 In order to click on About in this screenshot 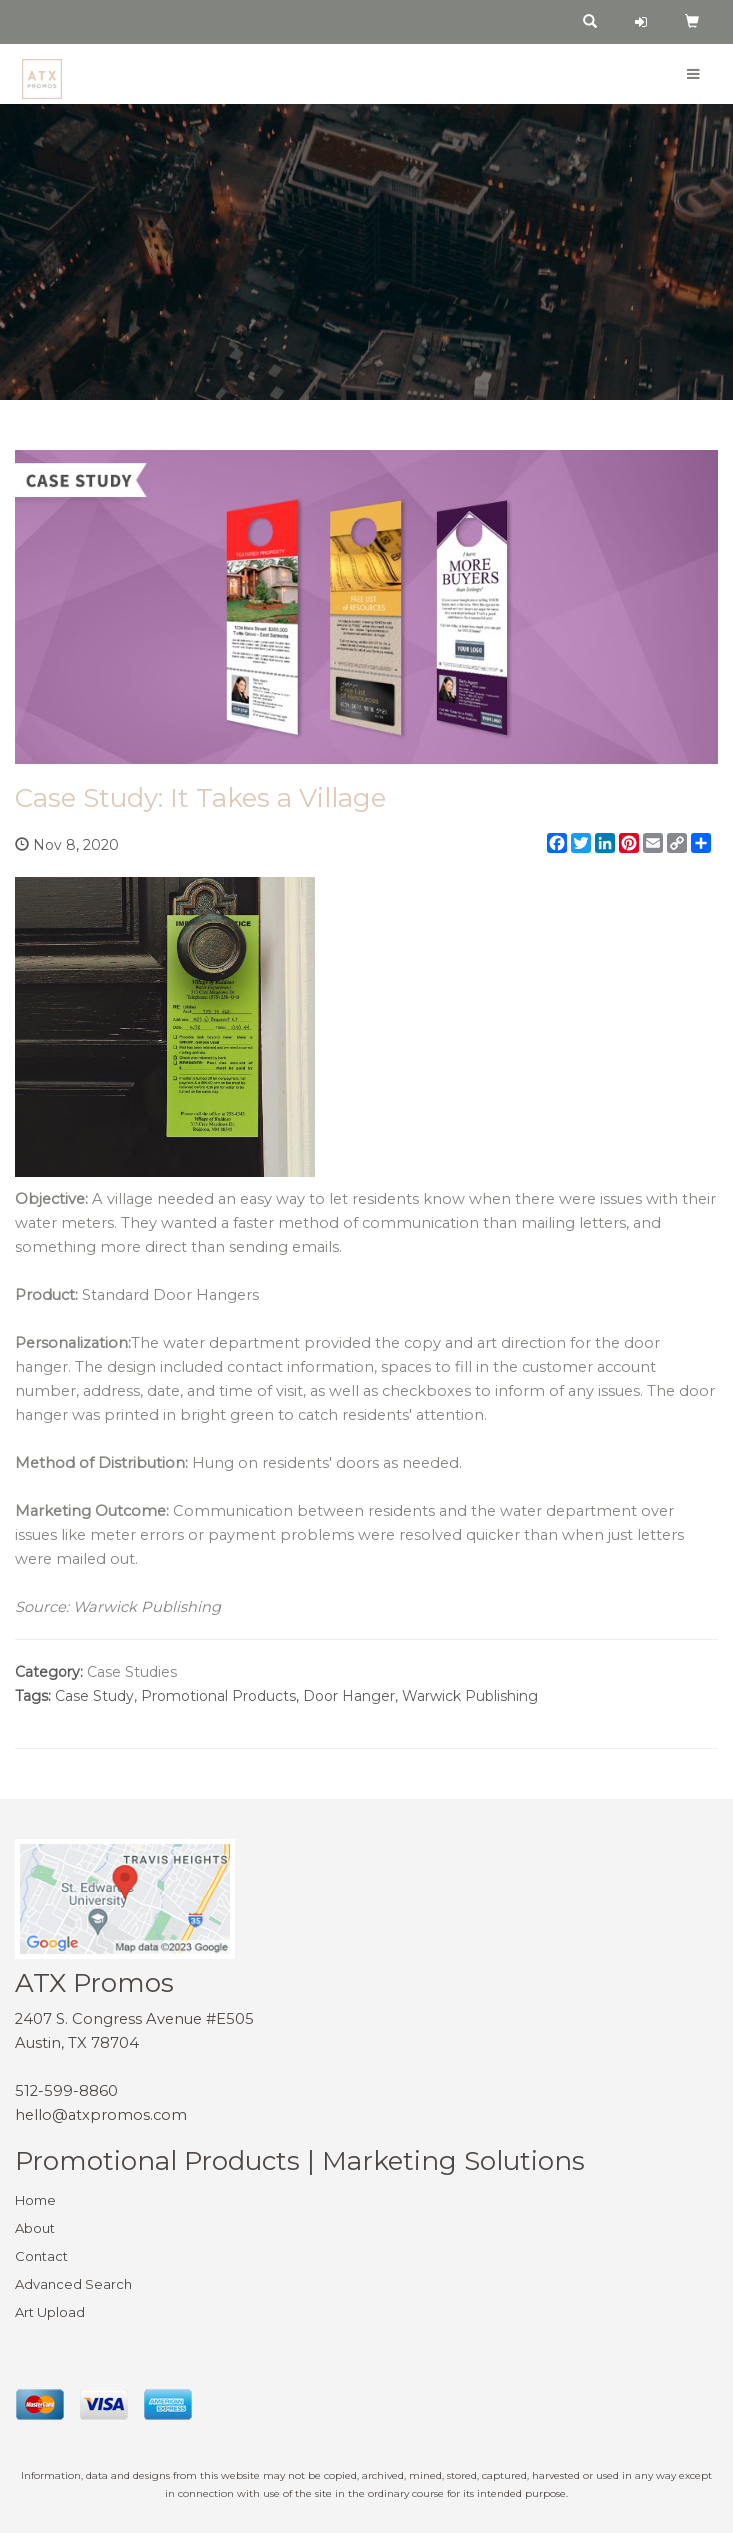, I will do `click(35, 2228)`.